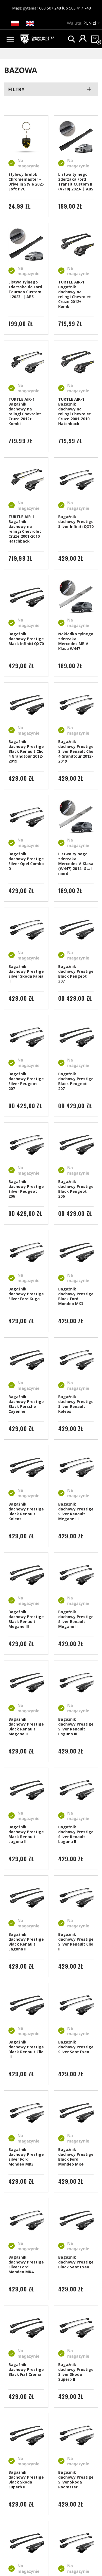 This screenshot has width=102, height=2576. What do you see at coordinates (76, 521) in the screenshot?
I see `Bagażnik dachowy Prestige Silver Infiniti QX70` at bounding box center [76, 521].